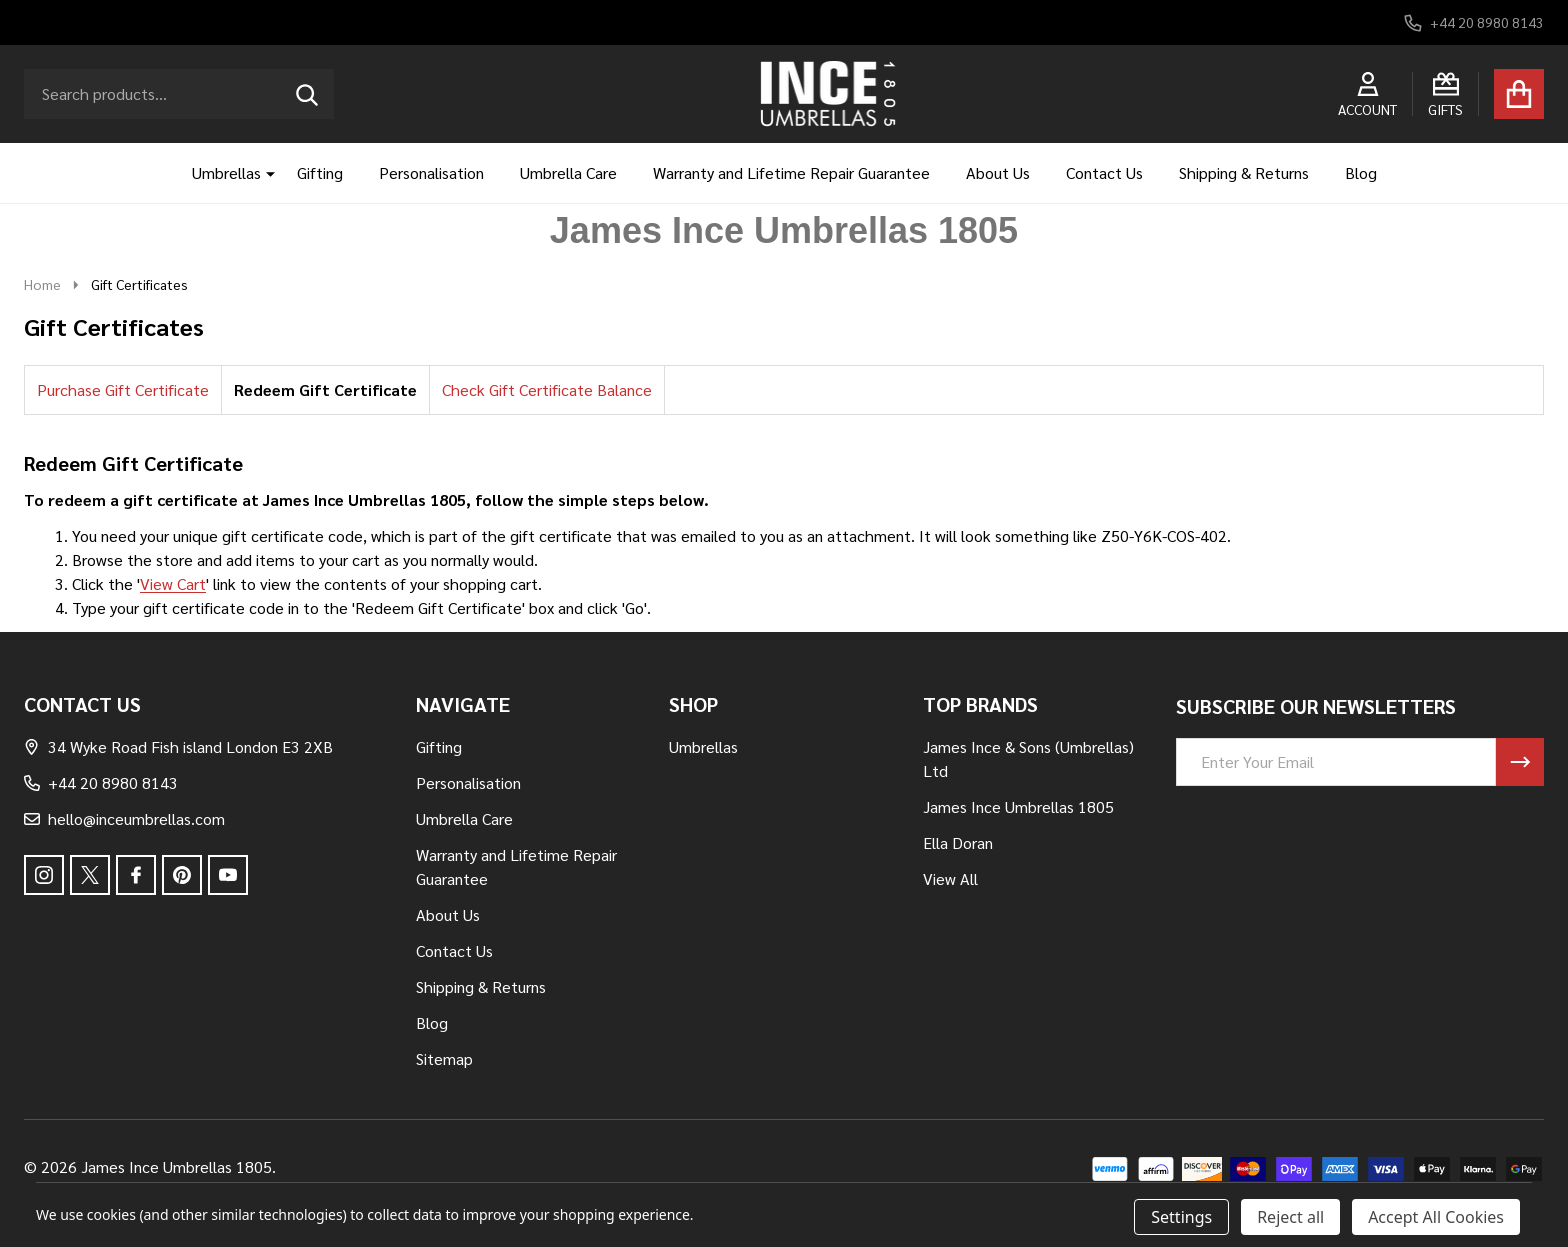 This screenshot has height=1247, width=1568. I want to click on View All, so click(950, 878).